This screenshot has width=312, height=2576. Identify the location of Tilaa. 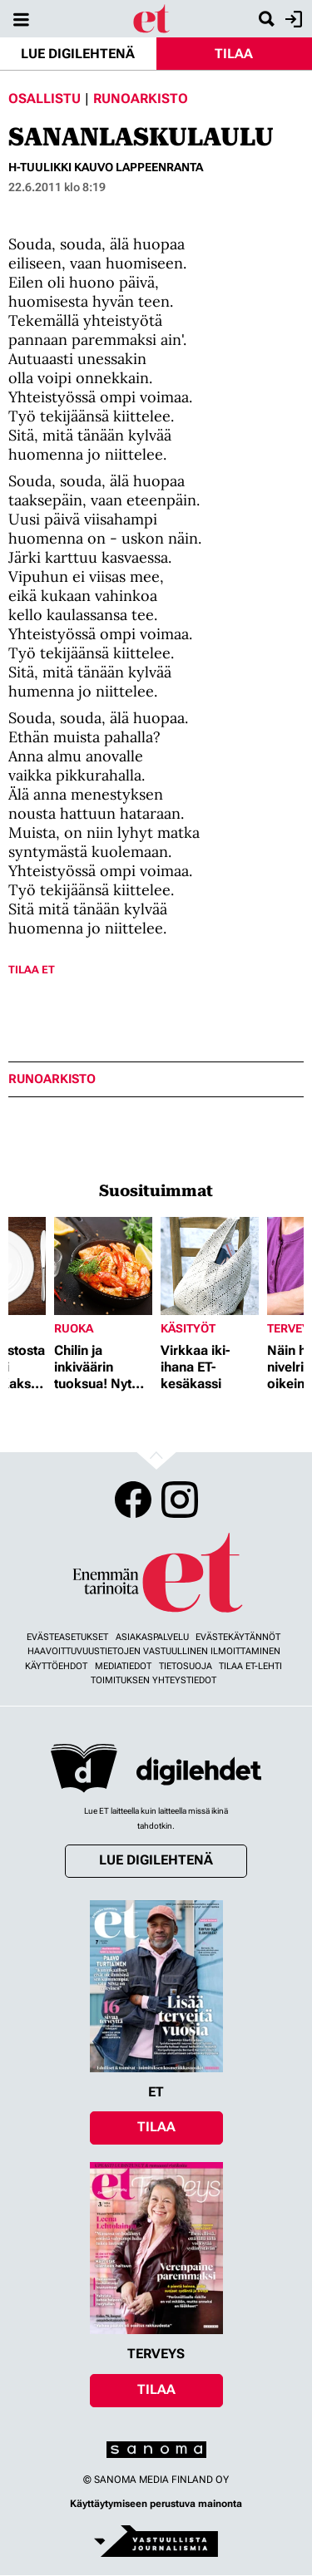
(234, 54).